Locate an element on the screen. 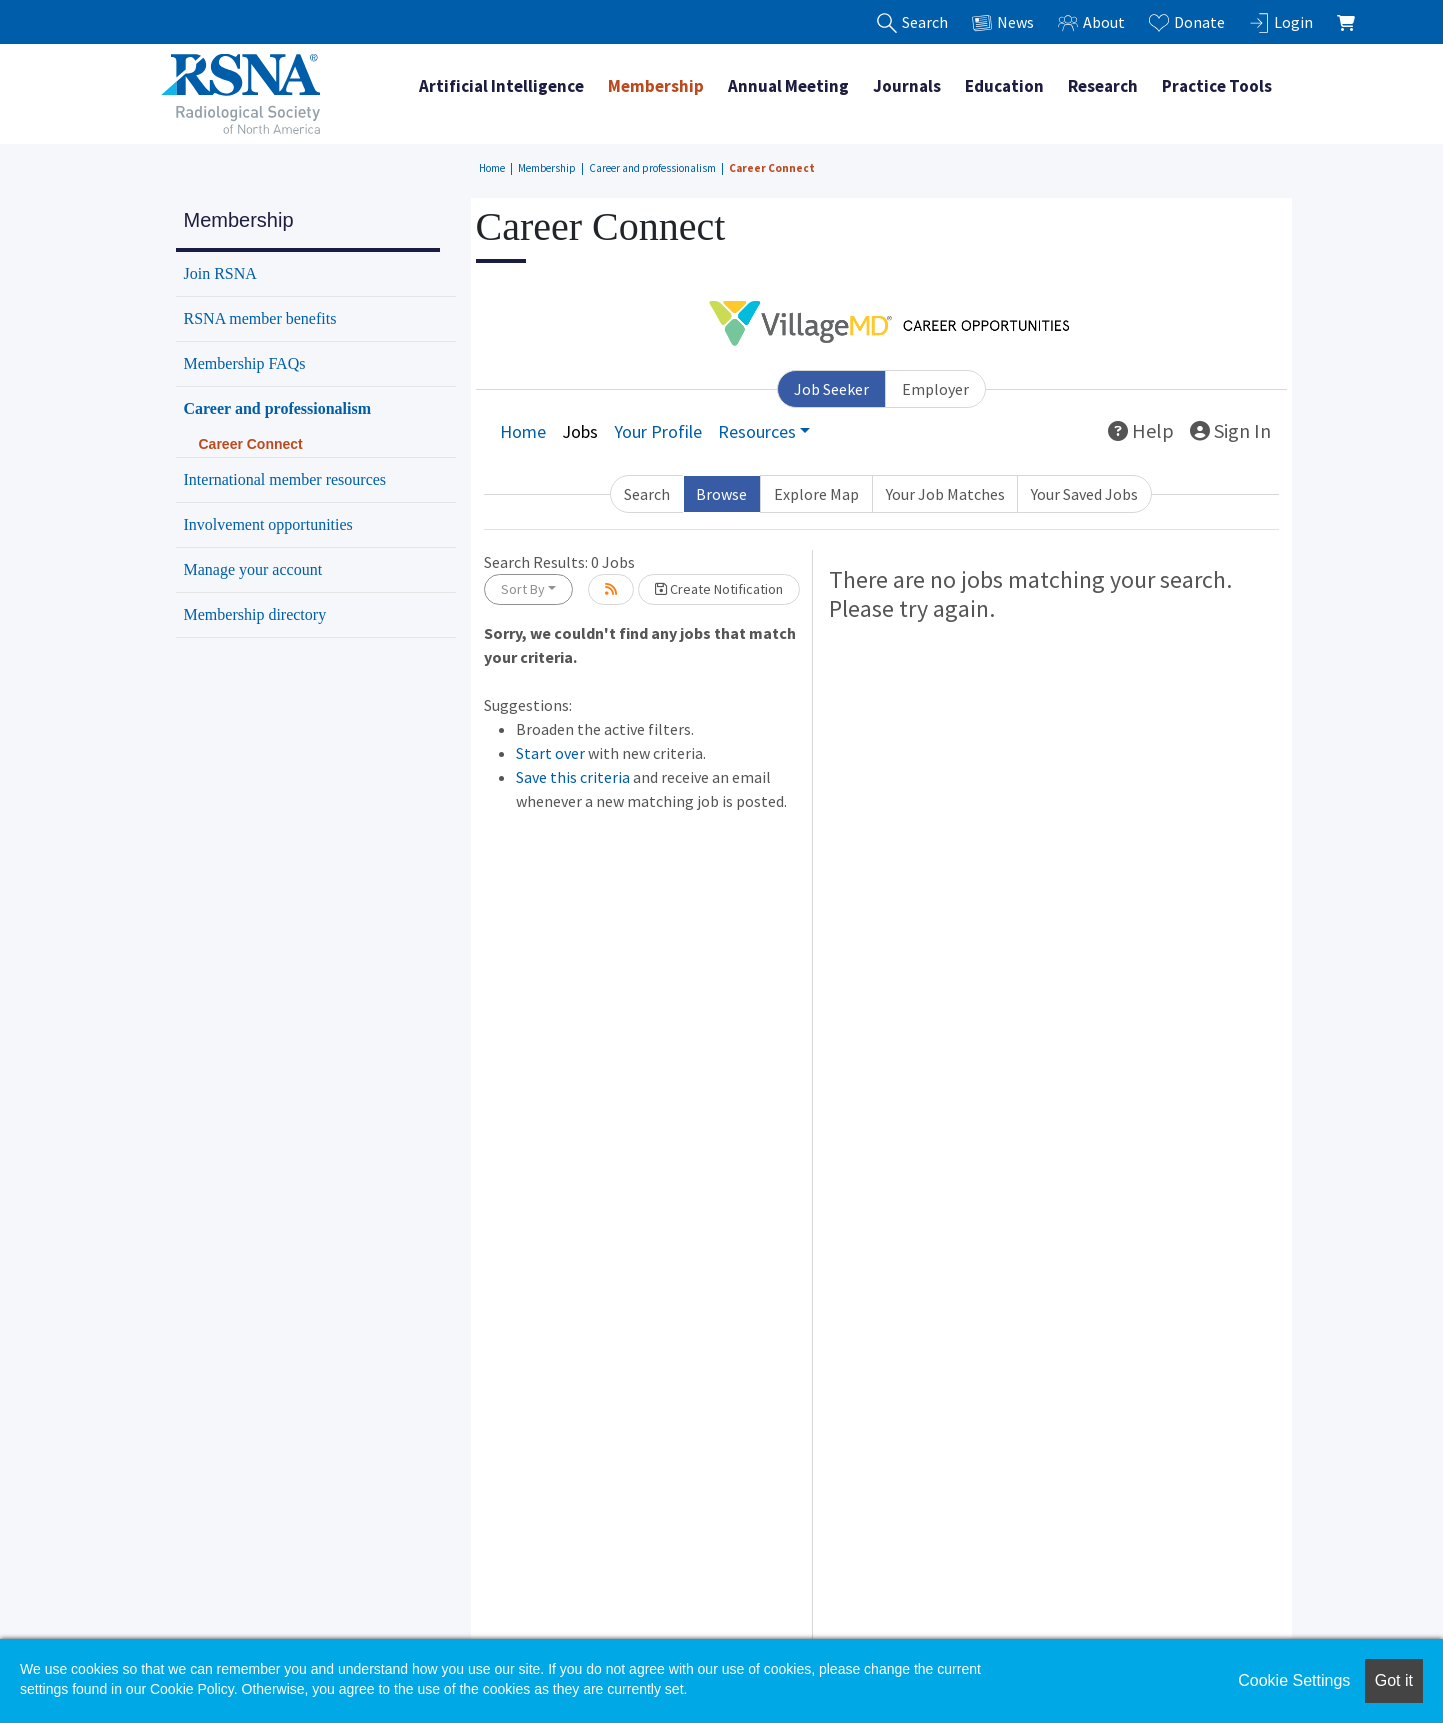 This screenshot has height=1723, width=1443. Sign In is located at coordinates (1230, 430).